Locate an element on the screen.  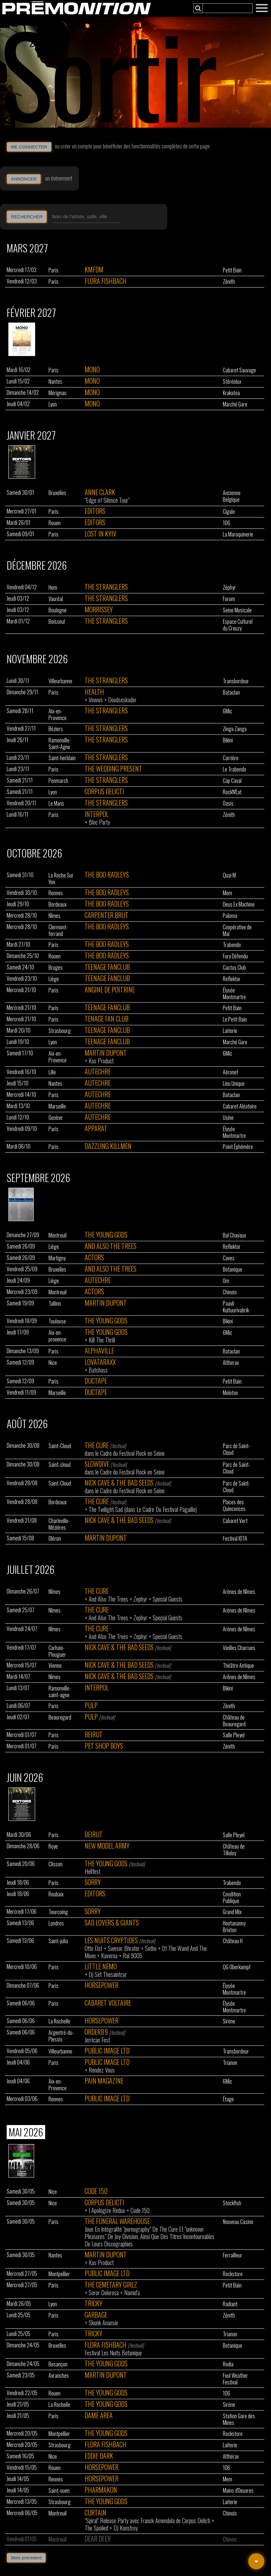
Château de Tilloloy is located at coordinates (234, 1849).